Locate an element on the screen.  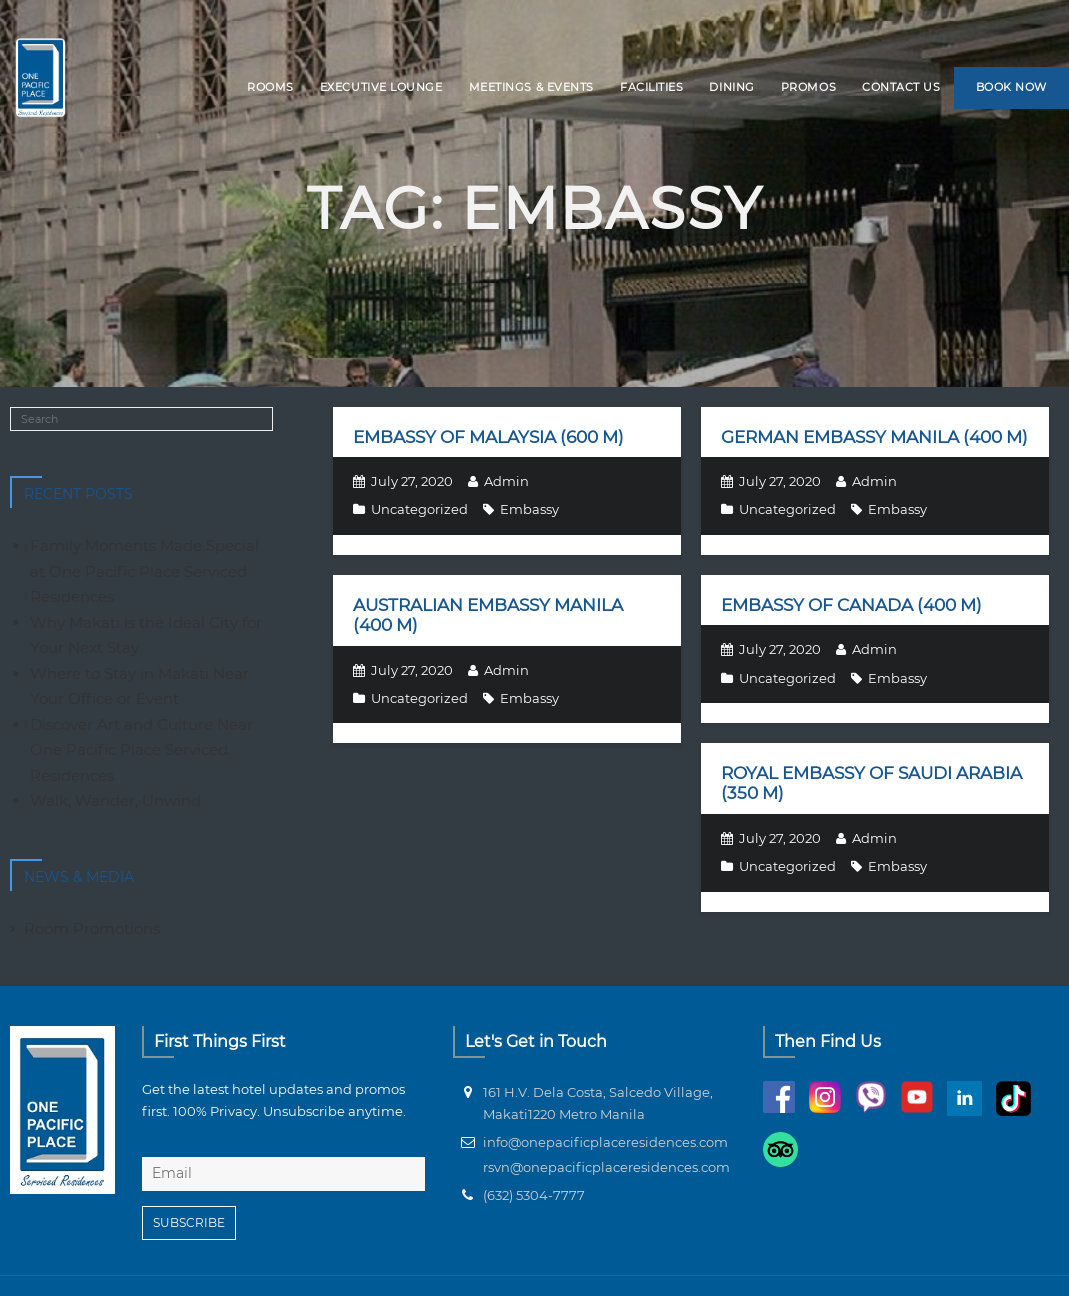
Room Promotions is located at coordinates (92, 928).